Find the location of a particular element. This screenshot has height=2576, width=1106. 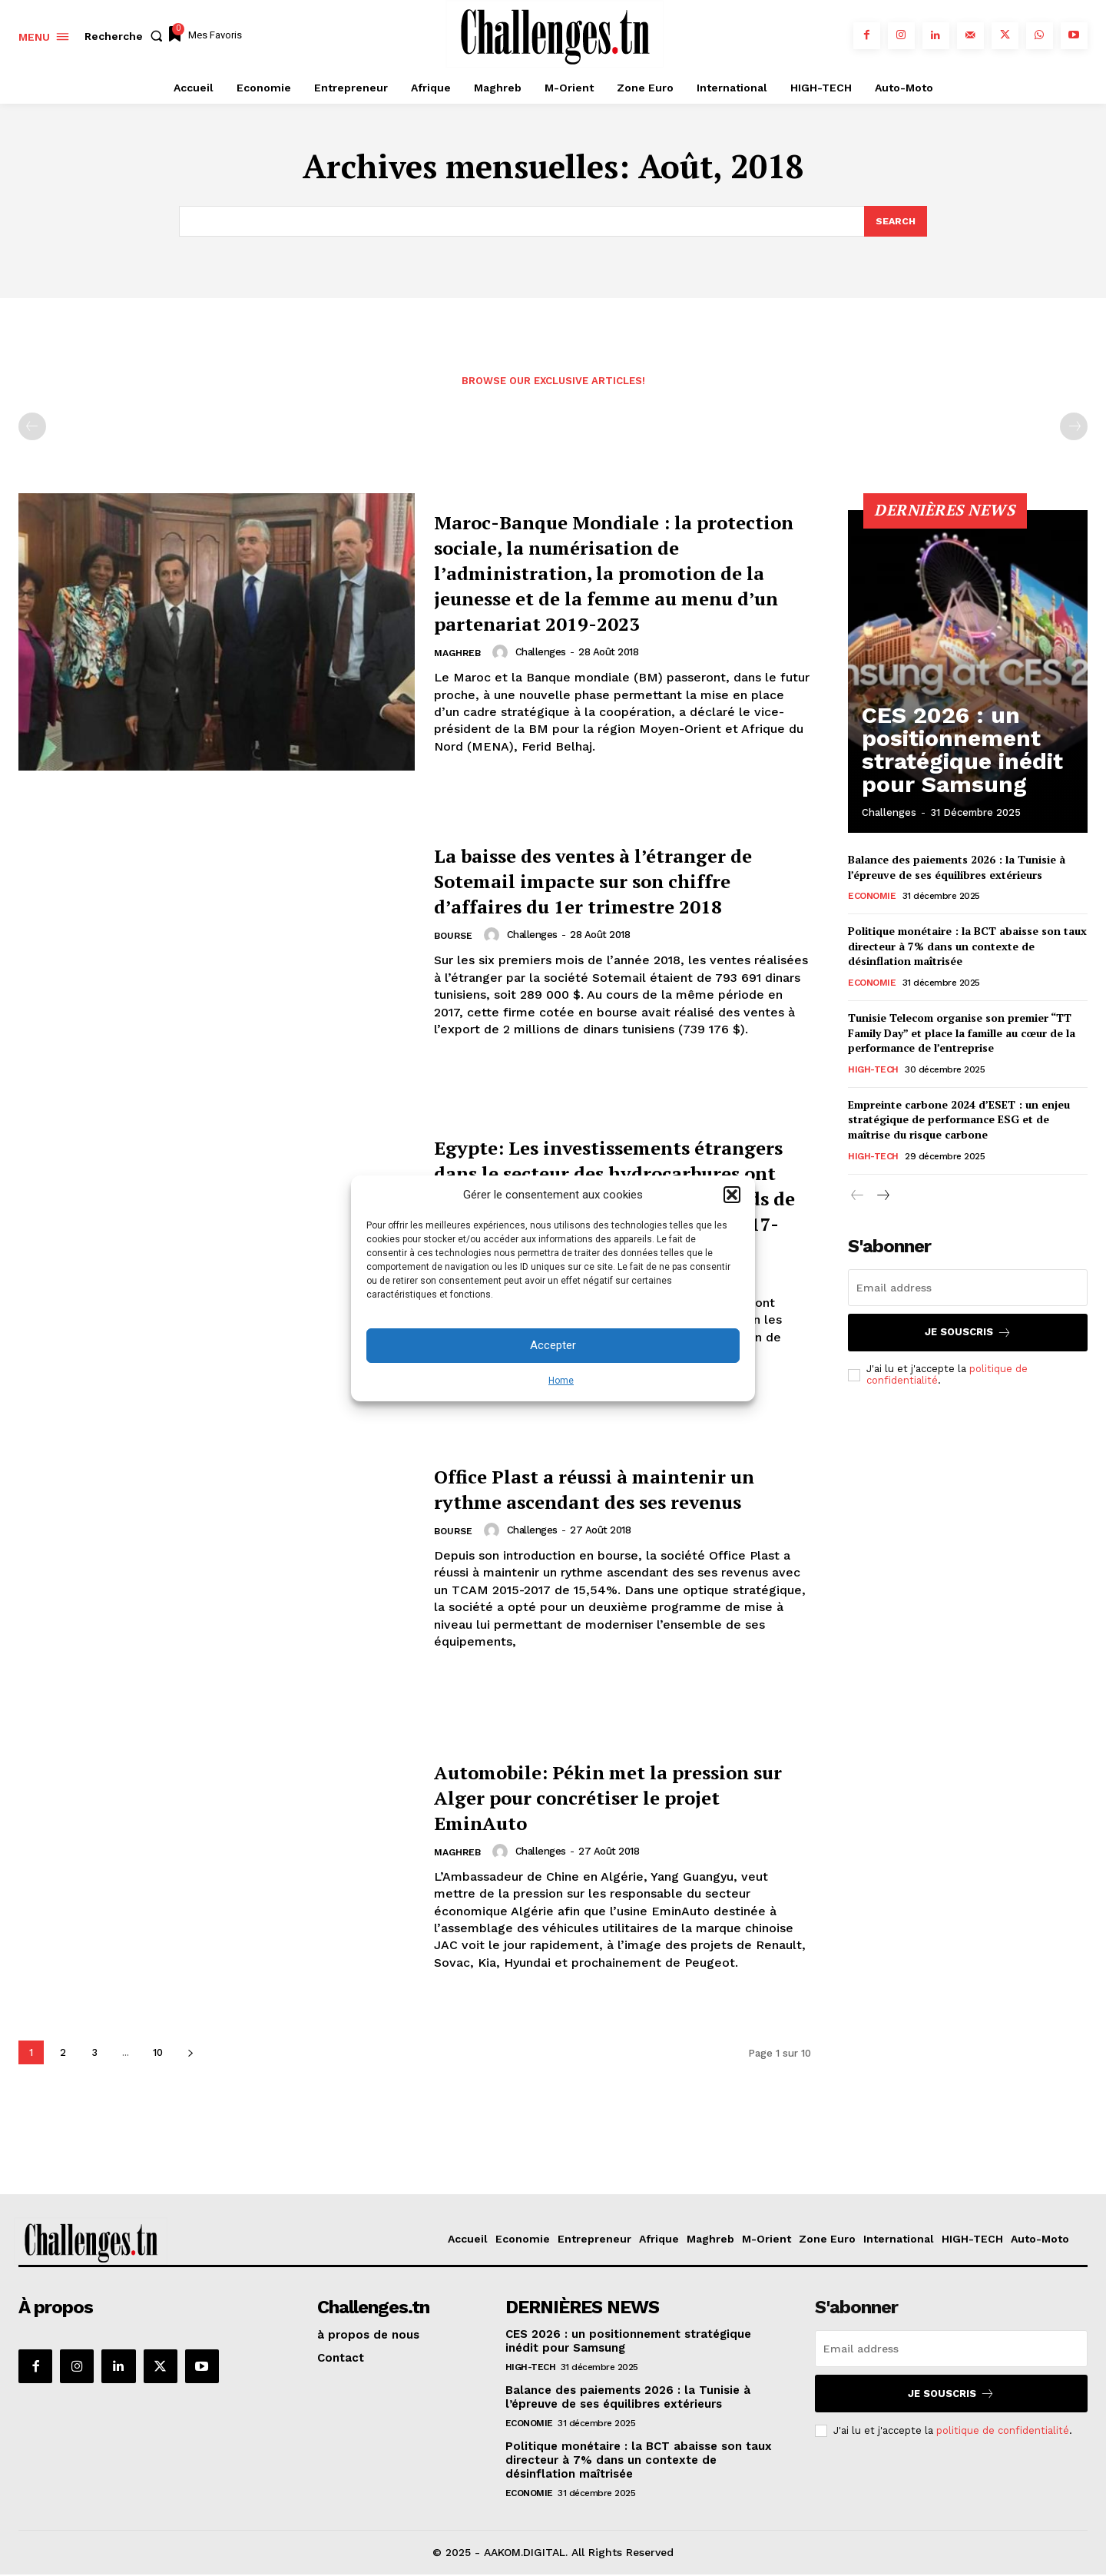

[email] is located at coordinates (968, 1289).